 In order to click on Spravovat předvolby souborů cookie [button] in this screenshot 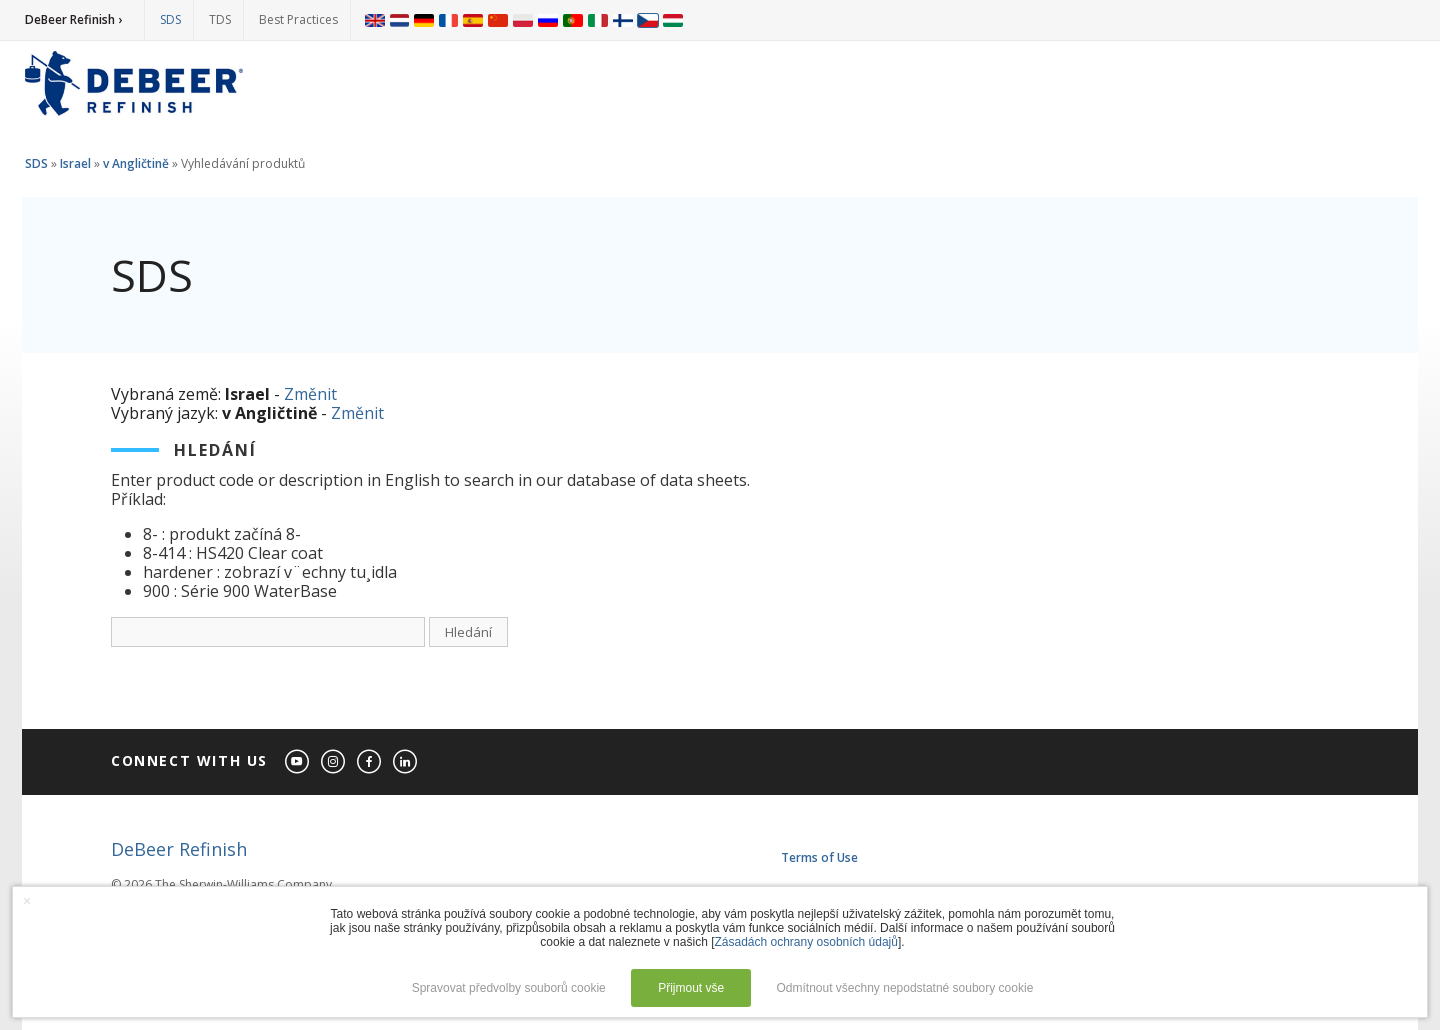, I will do `click(509, 988)`.